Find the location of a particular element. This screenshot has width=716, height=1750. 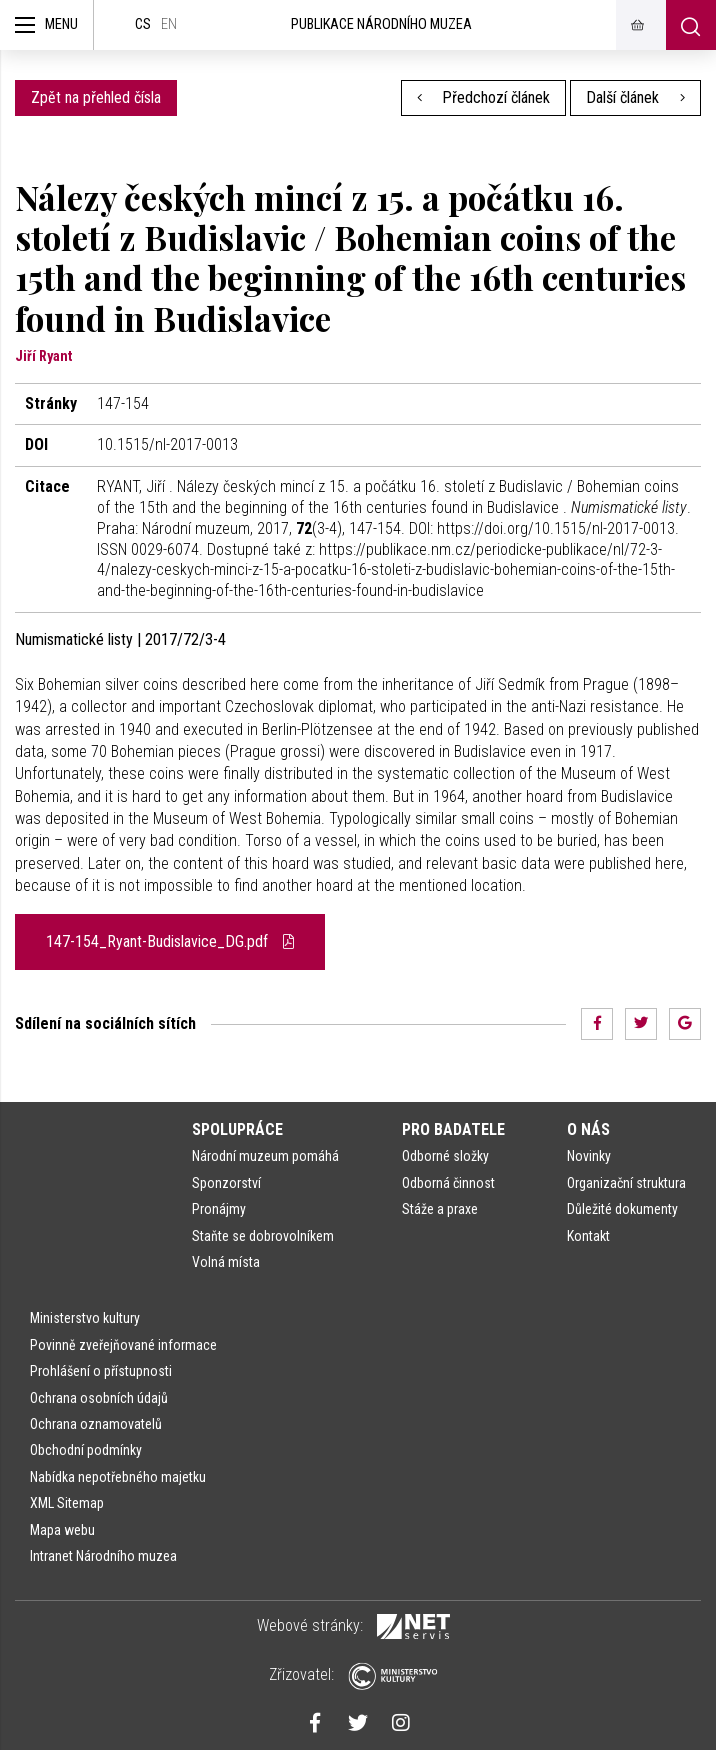

Nabídka nepotřebného majetku is located at coordinates (118, 1477).